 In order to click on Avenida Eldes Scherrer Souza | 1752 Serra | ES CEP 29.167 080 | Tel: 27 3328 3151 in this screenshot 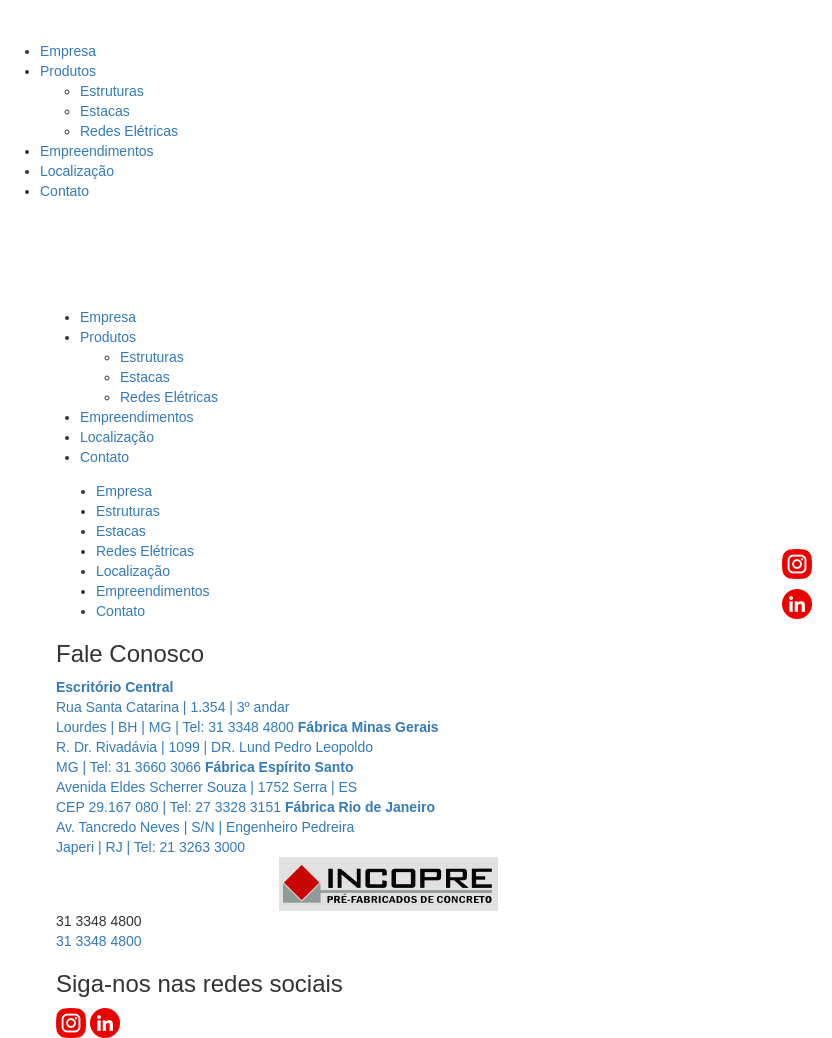, I will do `click(206, 787)`.